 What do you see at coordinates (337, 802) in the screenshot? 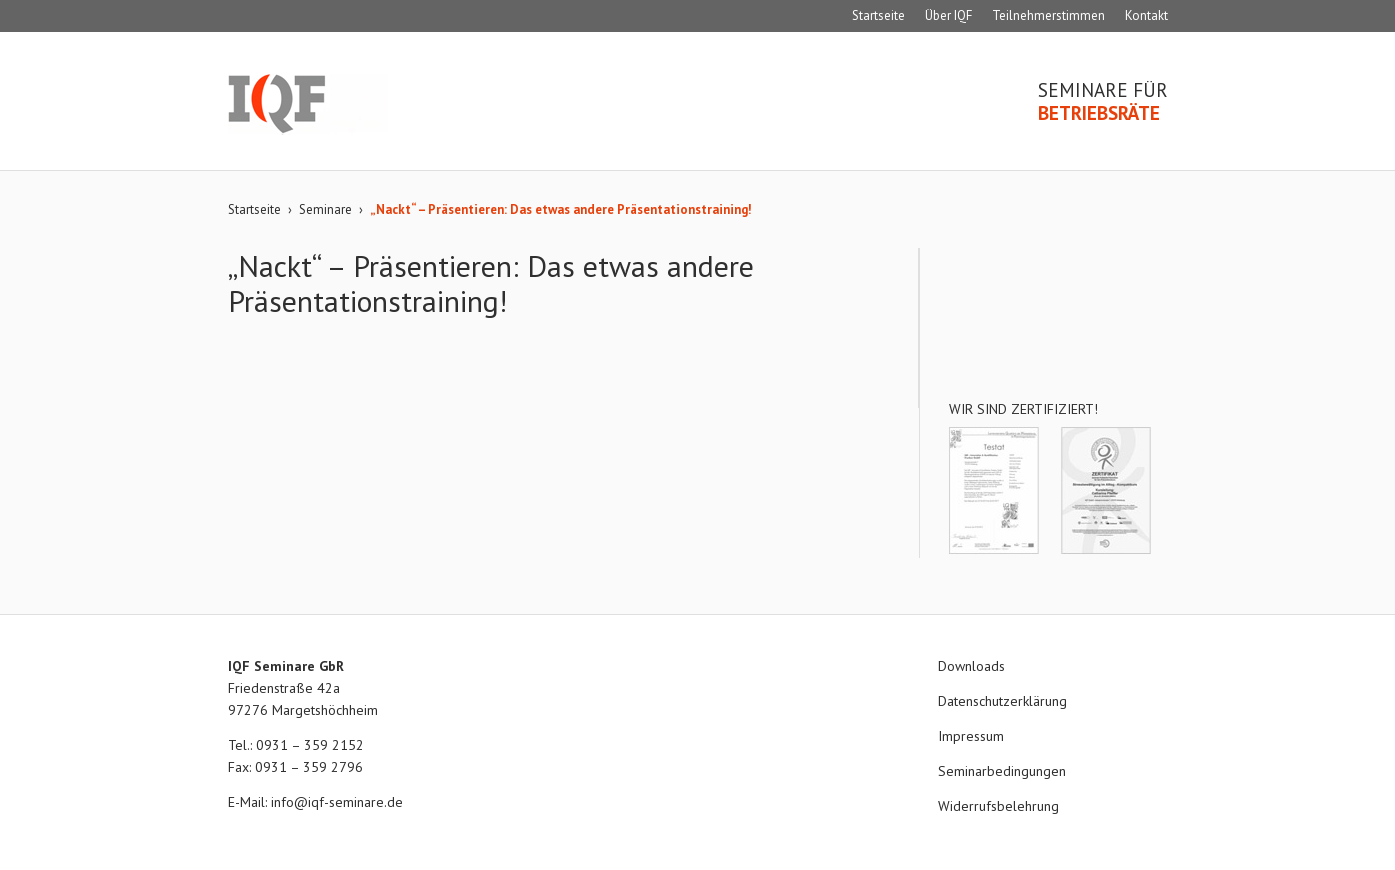
I see `info@iqf-seminare.de` at bounding box center [337, 802].